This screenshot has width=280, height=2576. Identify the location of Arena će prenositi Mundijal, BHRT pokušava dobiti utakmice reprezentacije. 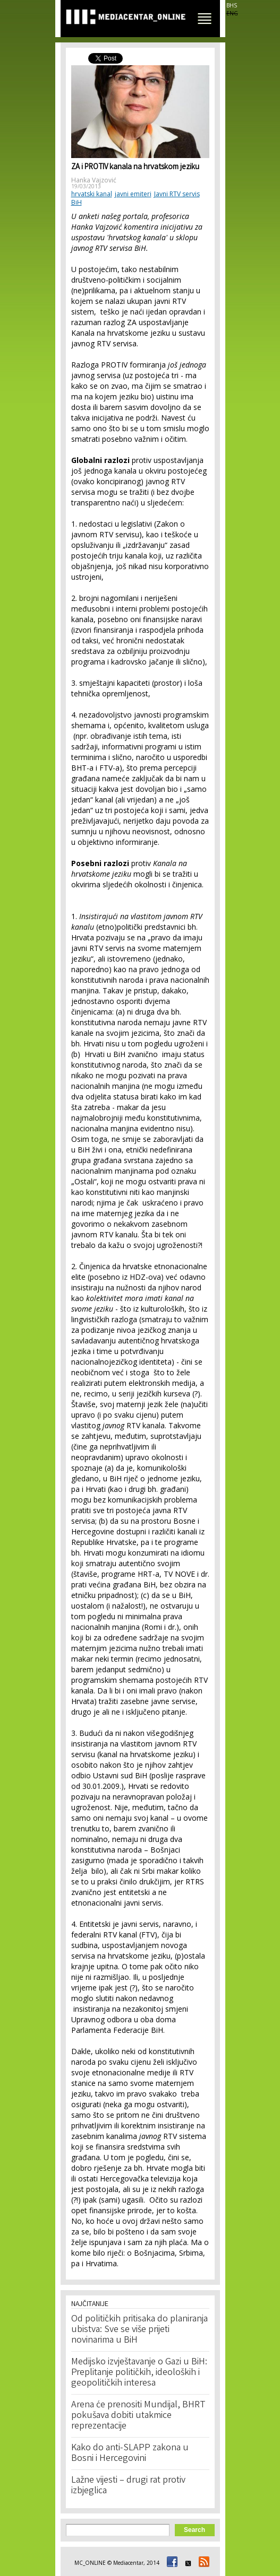
(138, 2415).